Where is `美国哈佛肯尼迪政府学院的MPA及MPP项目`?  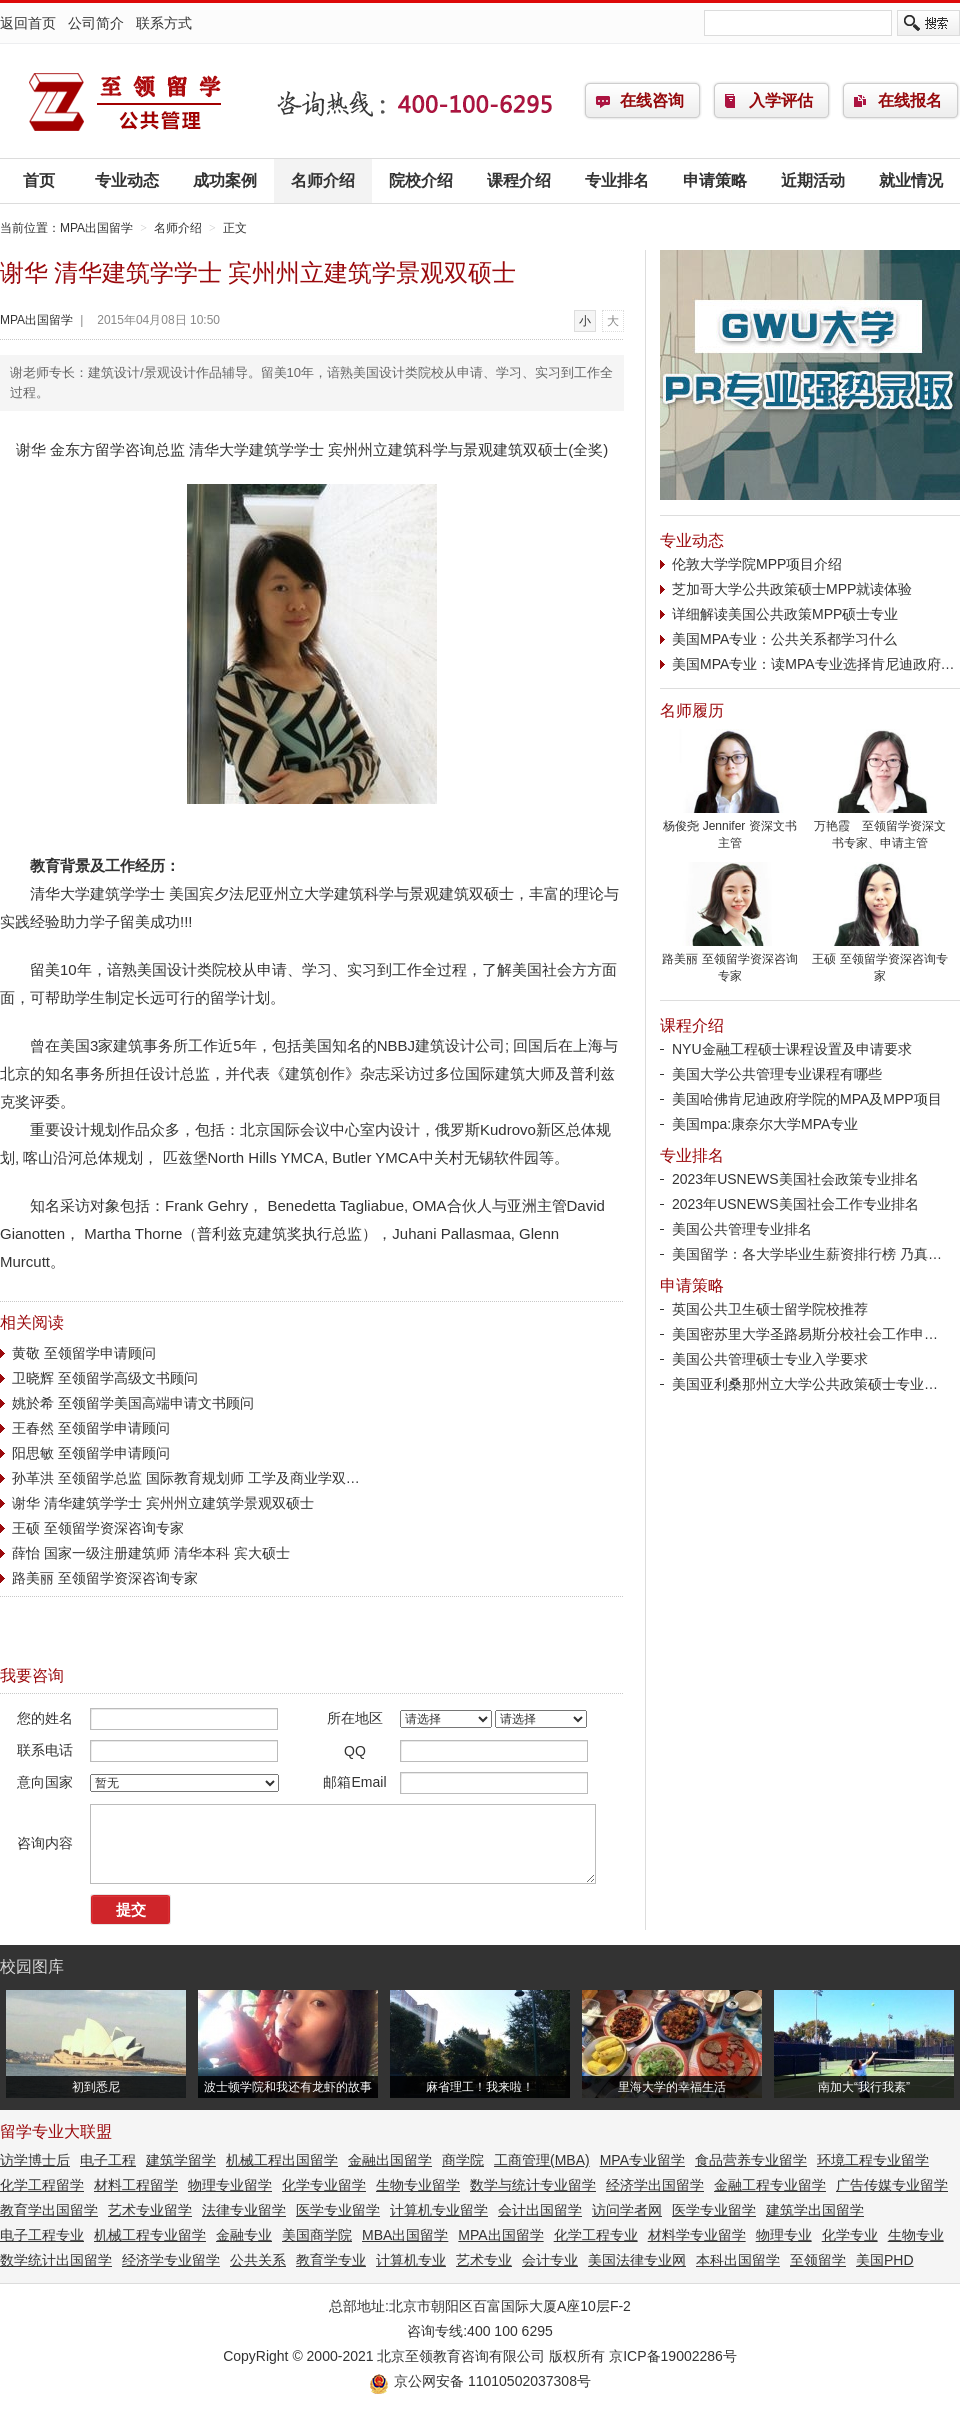 美国哈佛肯尼迪政府学院的MPA及MPP项目 is located at coordinates (807, 1099).